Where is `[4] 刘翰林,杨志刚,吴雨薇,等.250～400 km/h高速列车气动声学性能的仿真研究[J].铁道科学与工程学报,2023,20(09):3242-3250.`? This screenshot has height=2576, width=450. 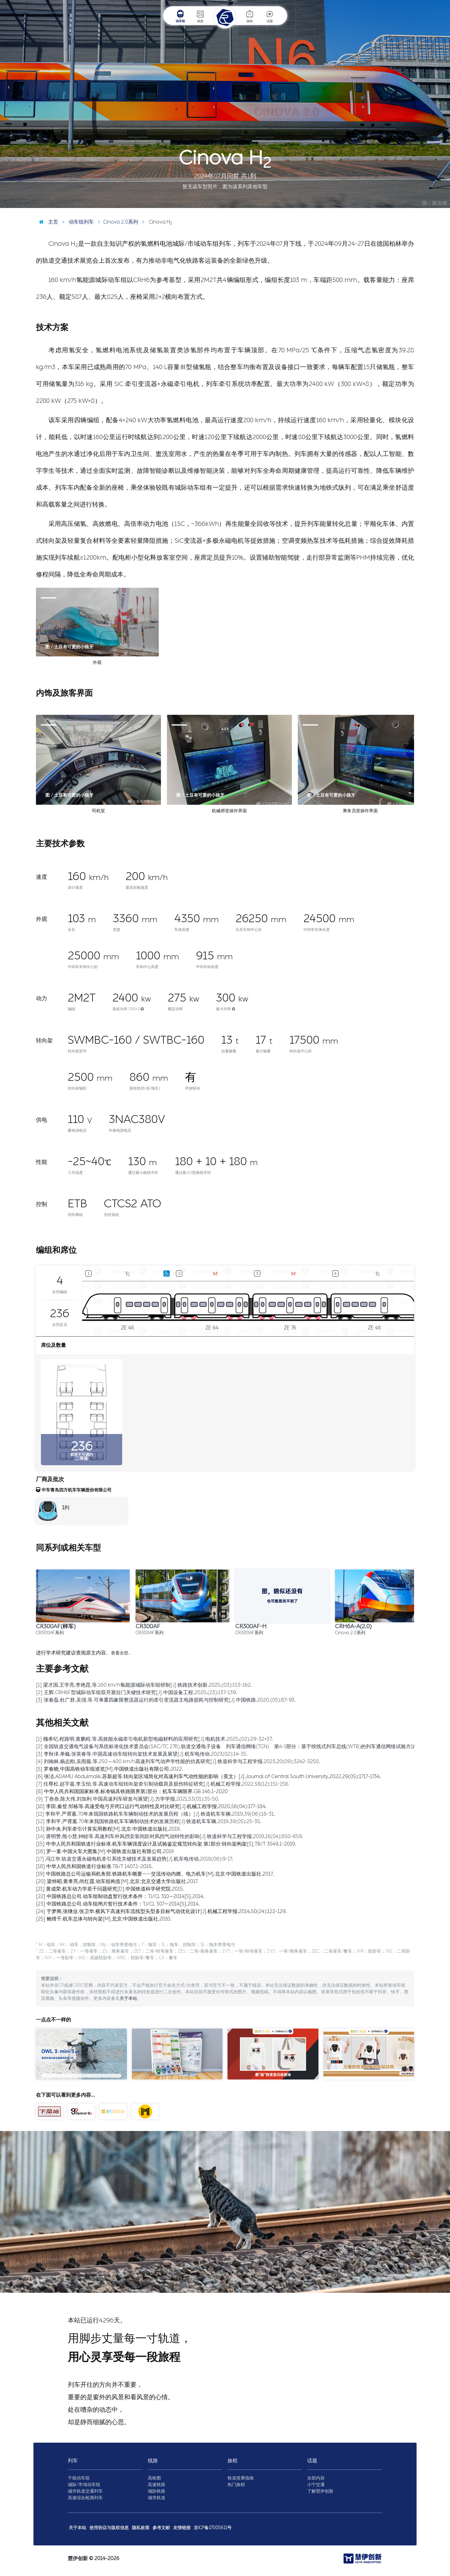
[4] 刘翰林,杨志刚,吴雨薇,等.250～400 km/h高速列车气动声学性能的仿真研究[J].铁道科学与工程学报,2023,20(09):3242-3250. is located at coordinates (178, 1761).